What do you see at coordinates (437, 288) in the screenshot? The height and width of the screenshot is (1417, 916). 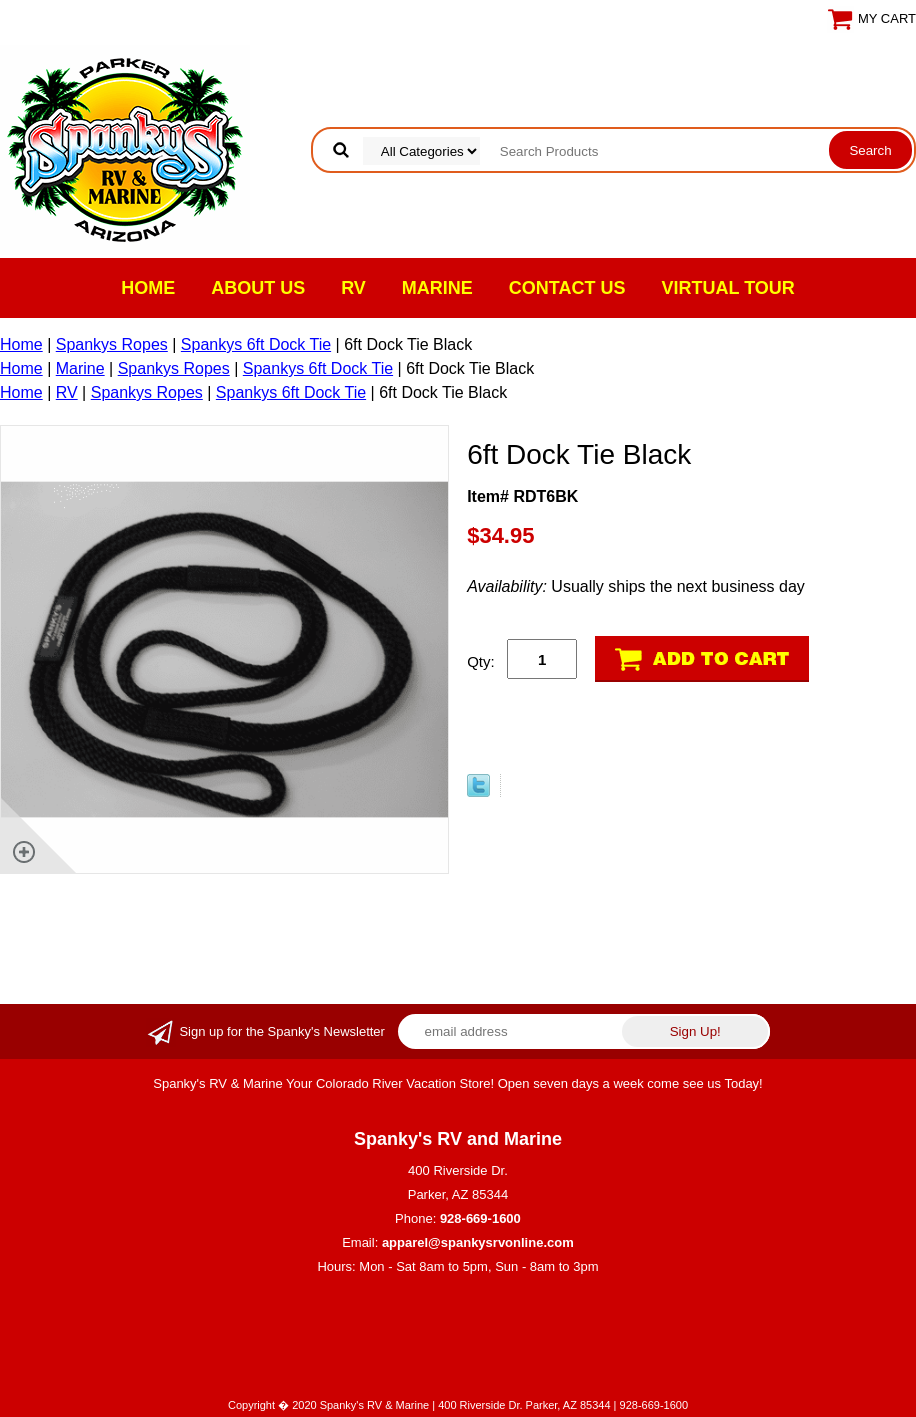 I see `Marine` at bounding box center [437, 288].